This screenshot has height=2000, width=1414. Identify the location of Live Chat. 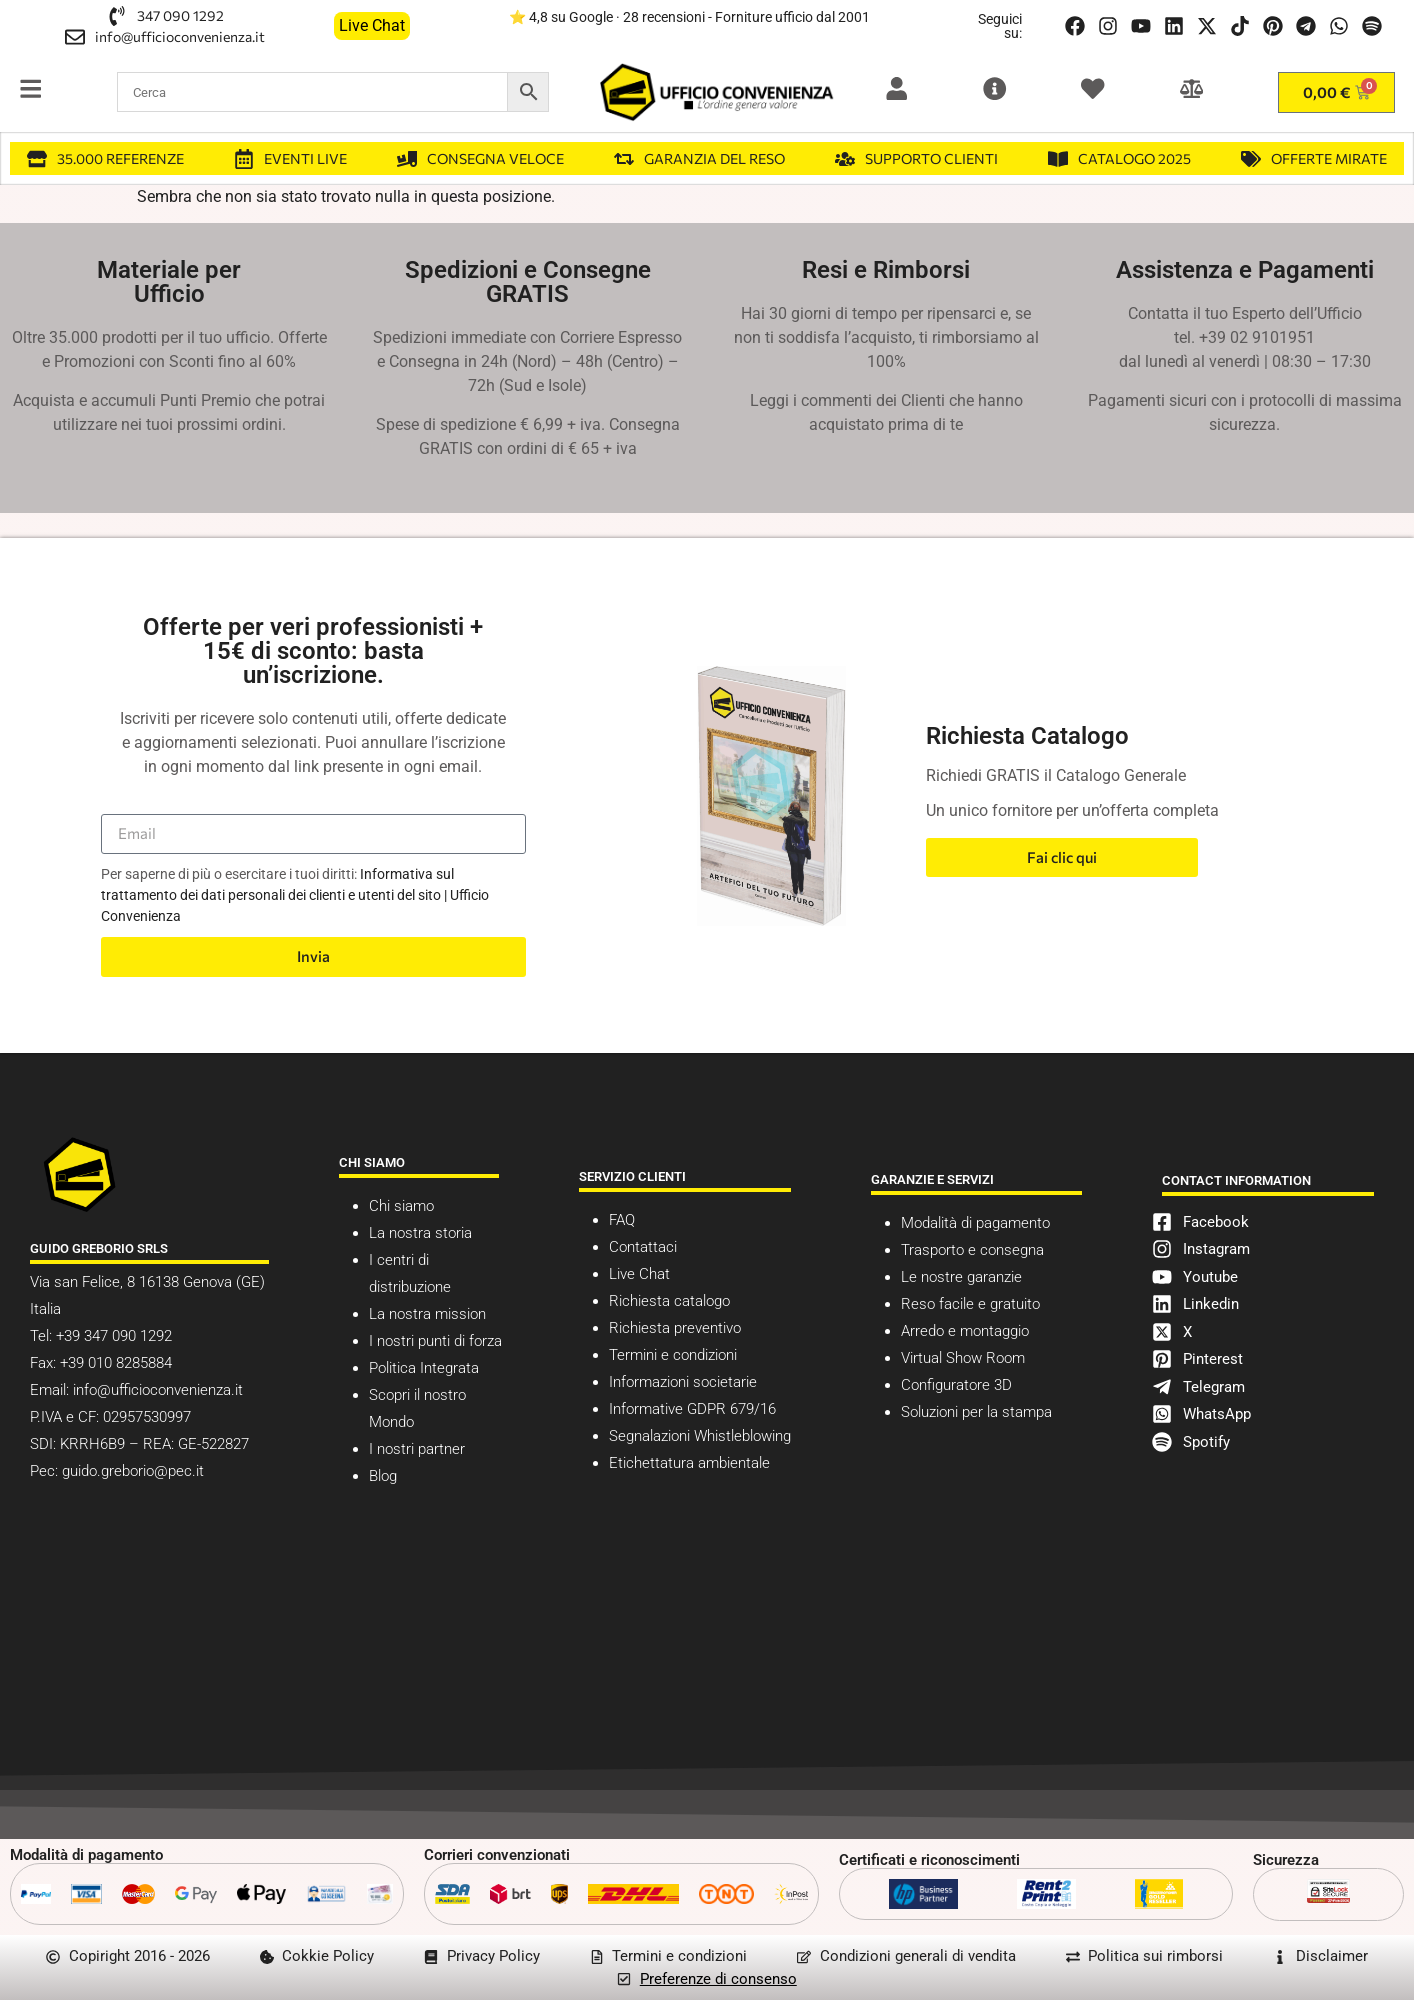
(639, 1274).